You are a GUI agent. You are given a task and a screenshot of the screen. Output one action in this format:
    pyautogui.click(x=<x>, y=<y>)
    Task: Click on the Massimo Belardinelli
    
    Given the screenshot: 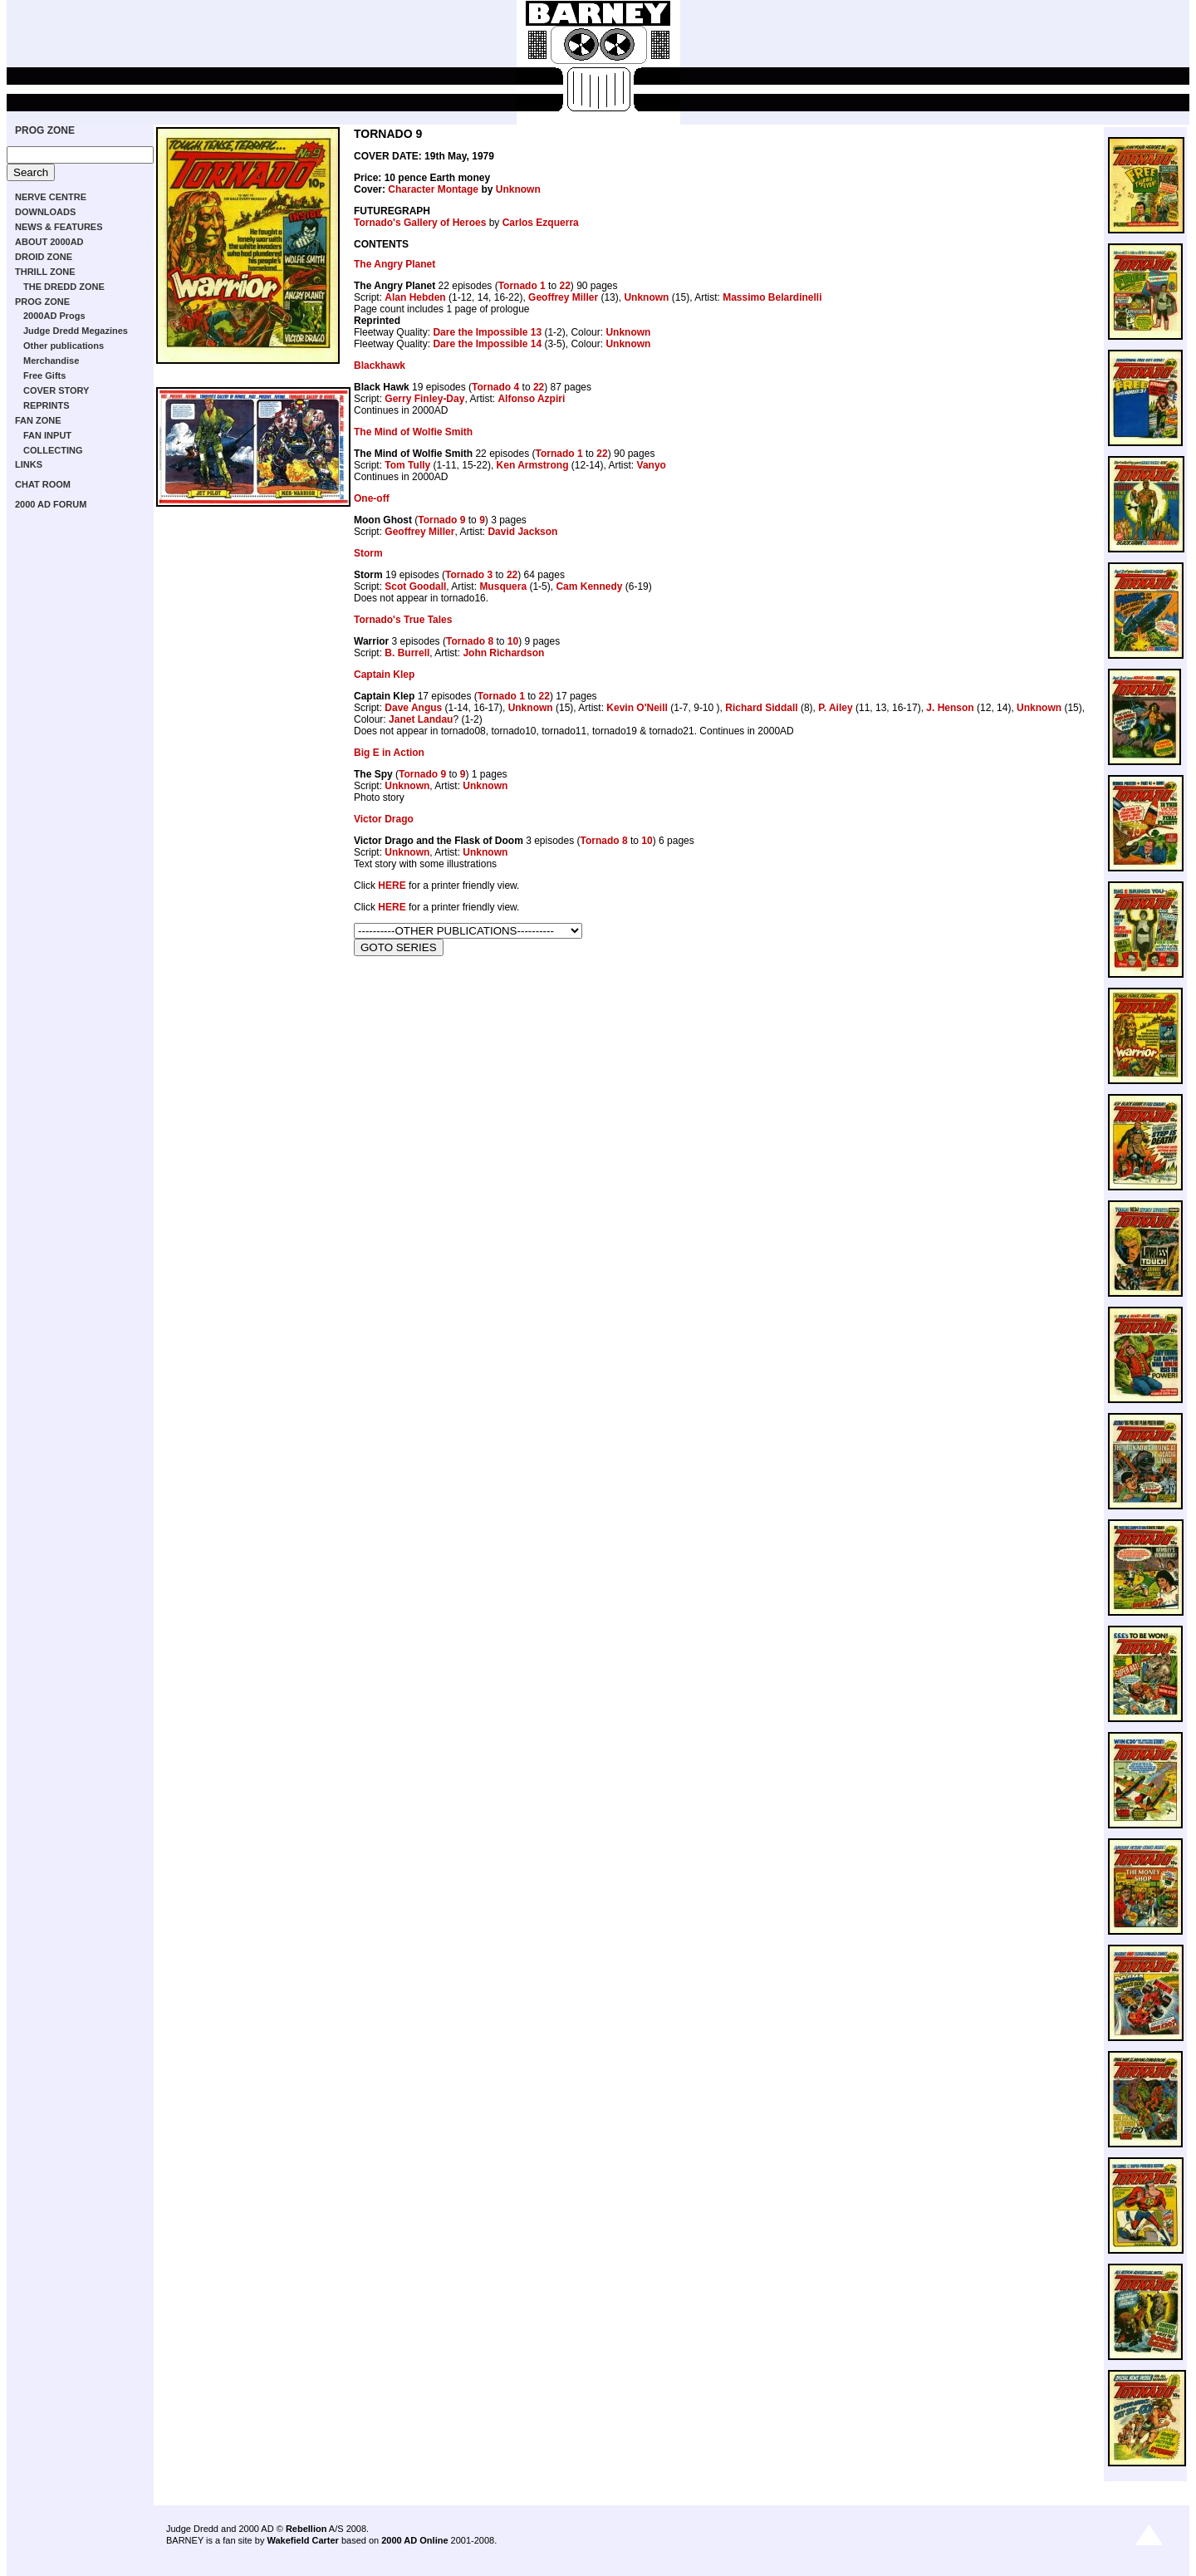 What is the action you would take?
    pyautogui.click(x=772, y=297)
    